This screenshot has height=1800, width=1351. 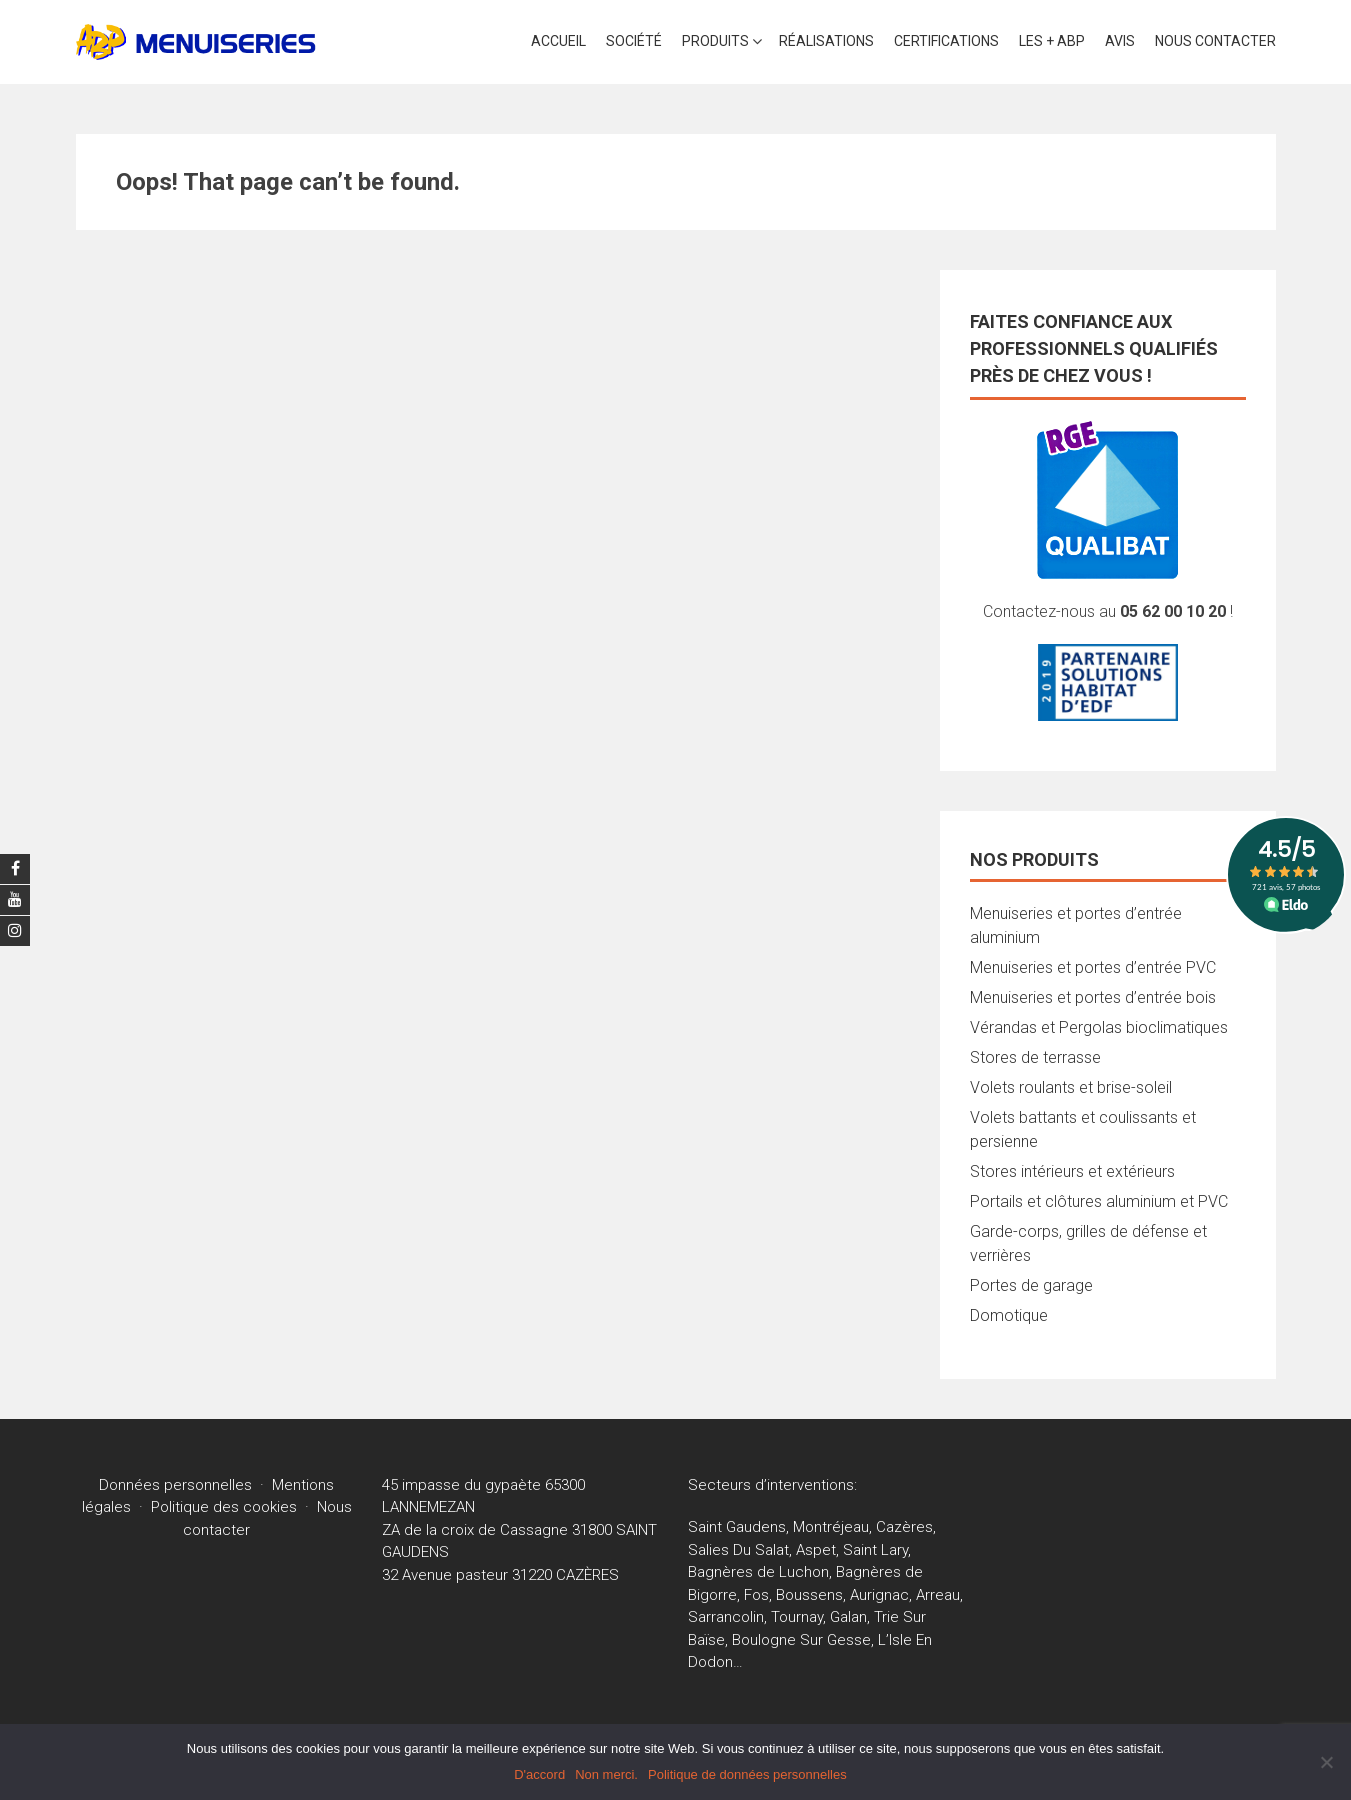 What do you see at coordinates (1052, 41) in the screenshot?
I see `LES + ABP` at bounding box center [1052, 41].